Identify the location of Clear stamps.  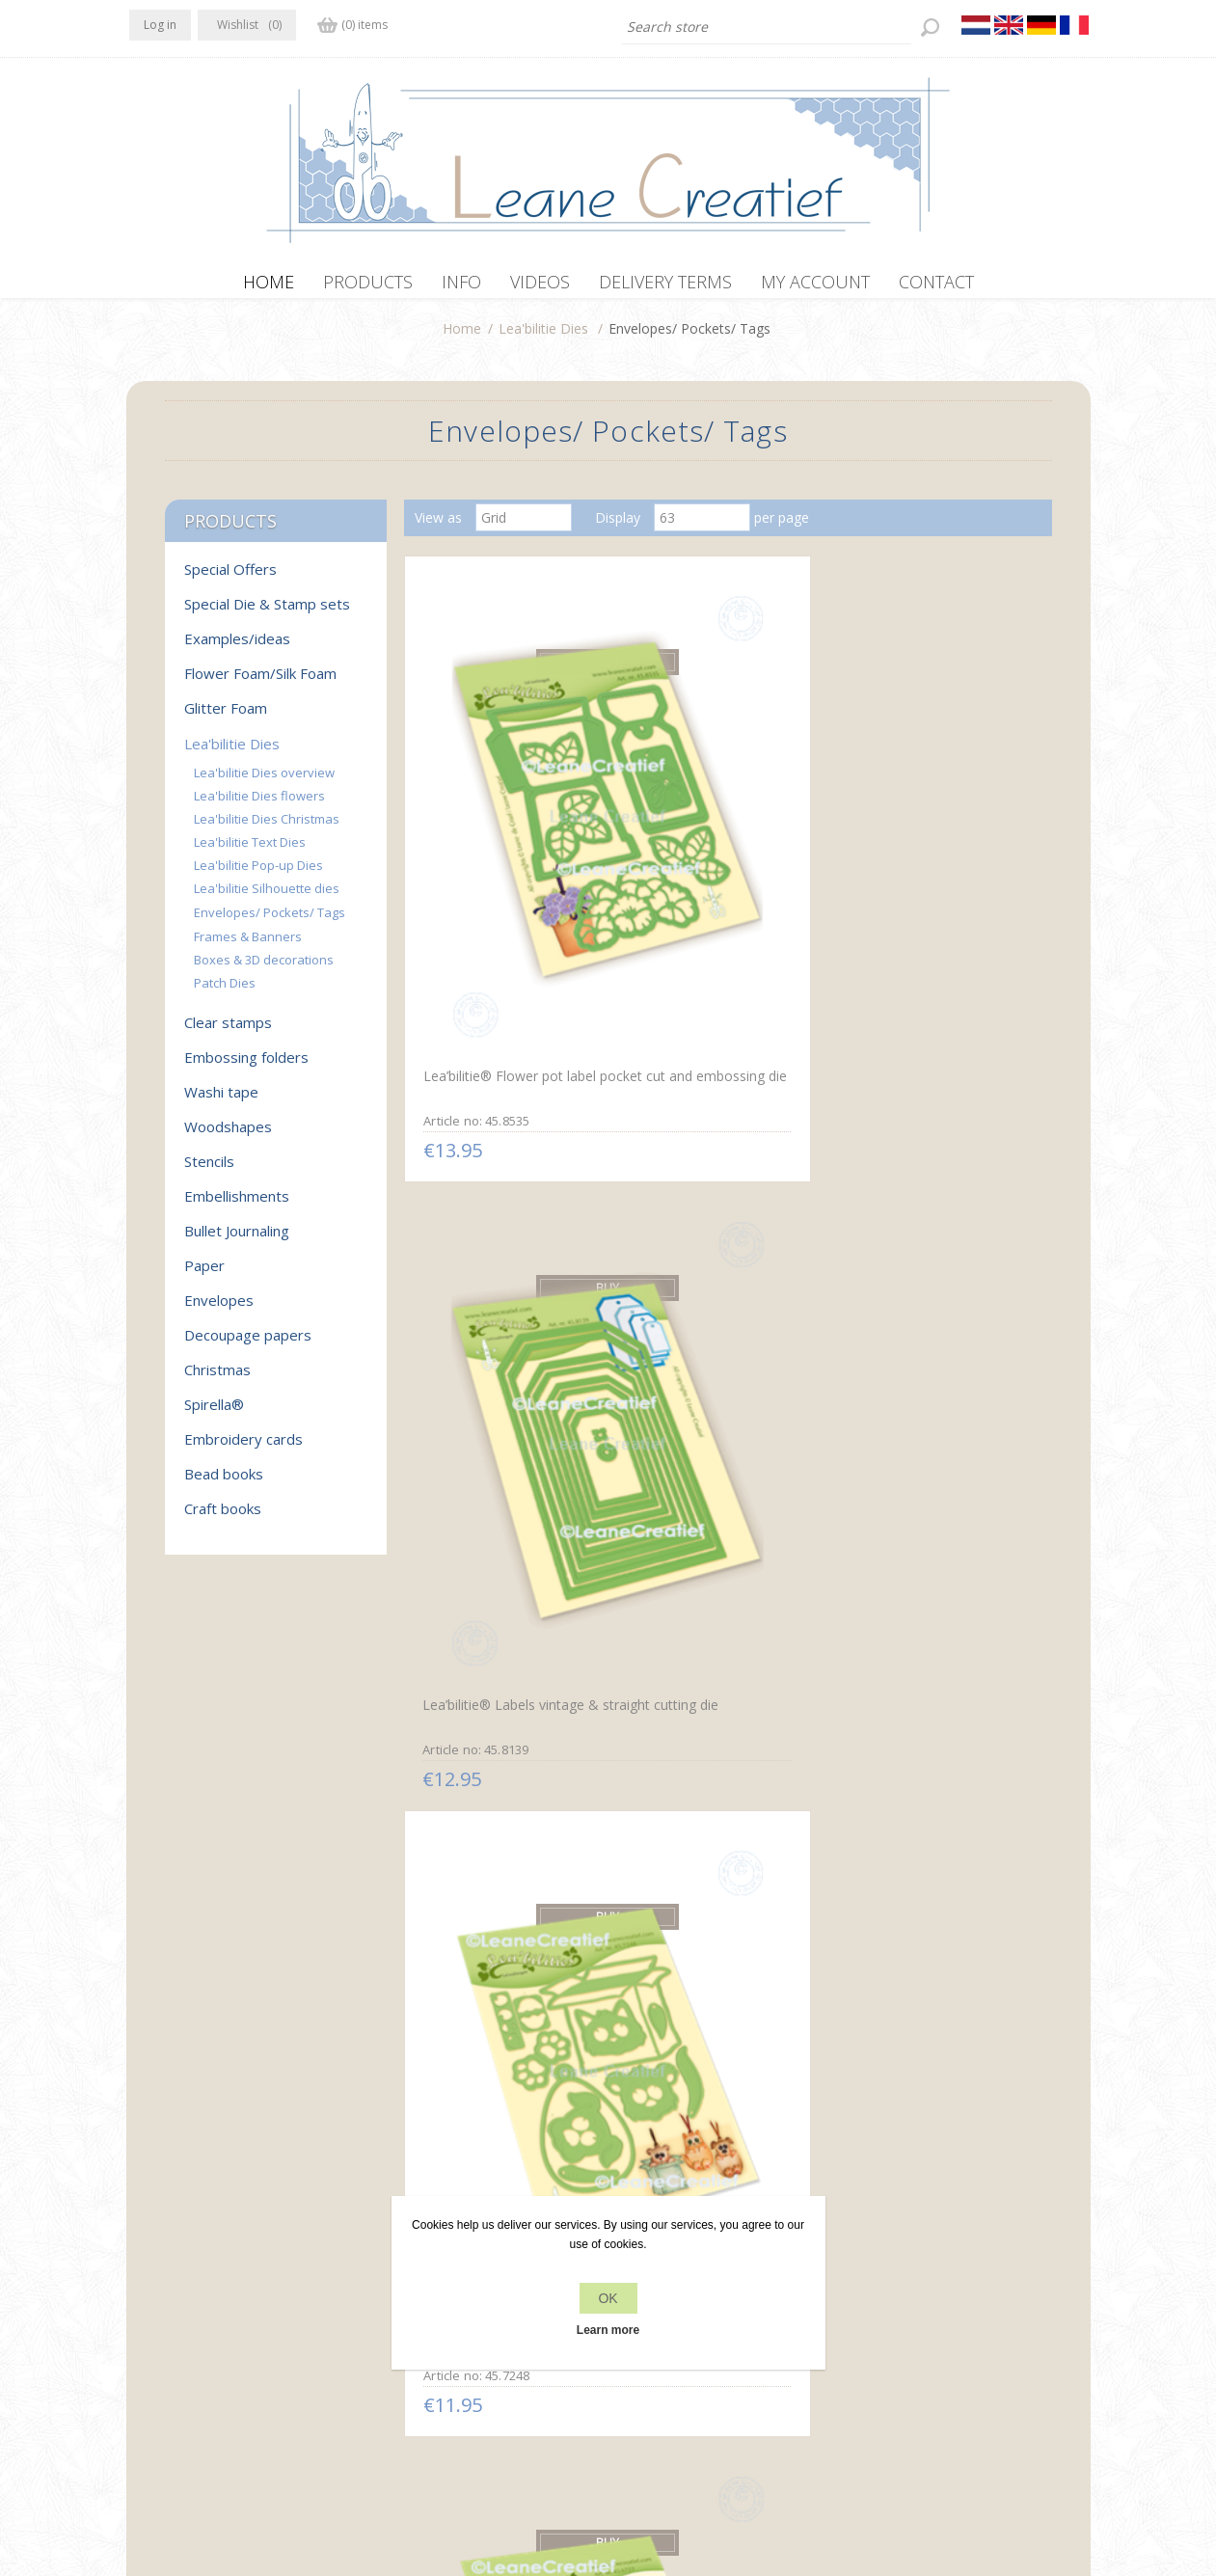
(228, 1032).